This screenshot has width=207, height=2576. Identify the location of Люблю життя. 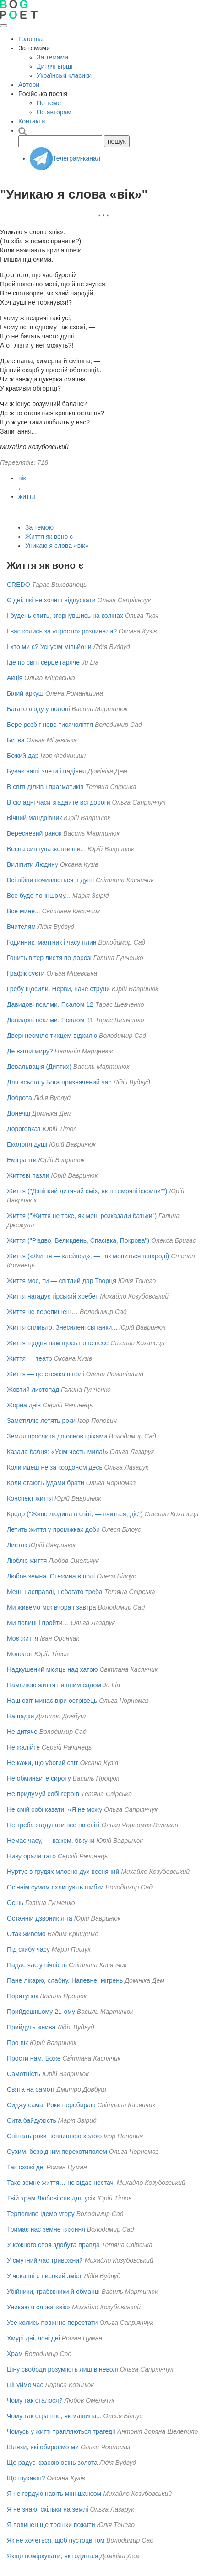
(27, 1560).